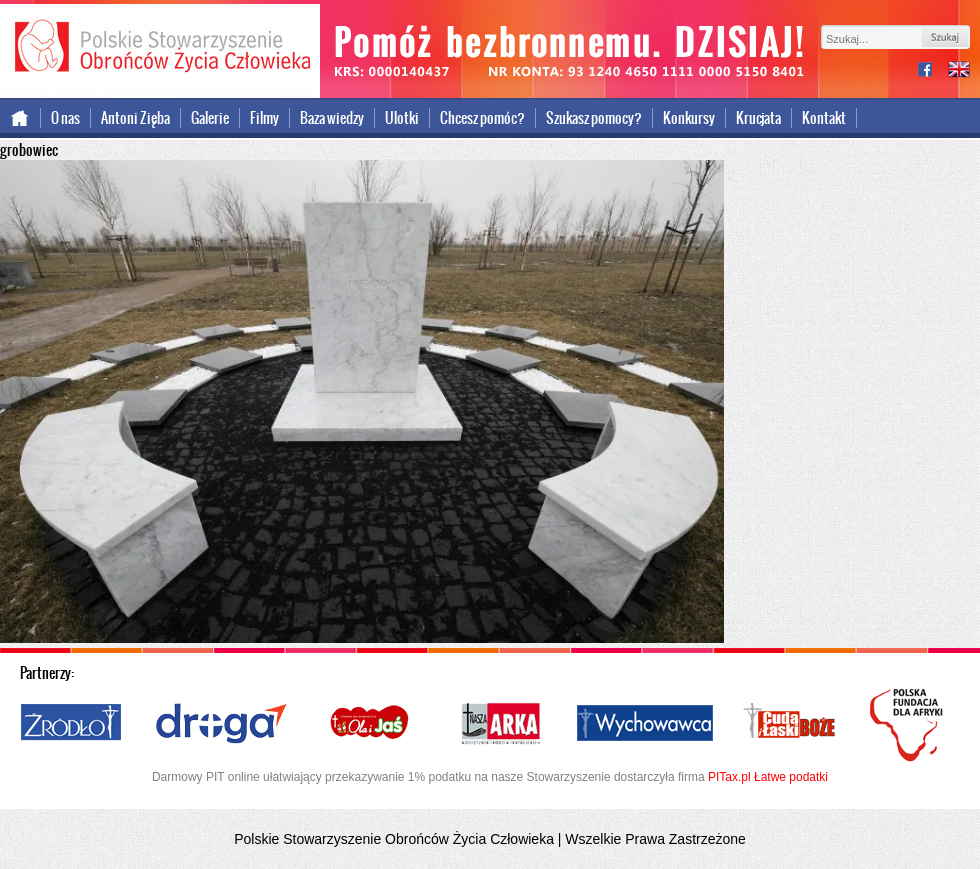  Describe the element at coordinates (65, 118) in the screenshot. I see `O nas` at that location.